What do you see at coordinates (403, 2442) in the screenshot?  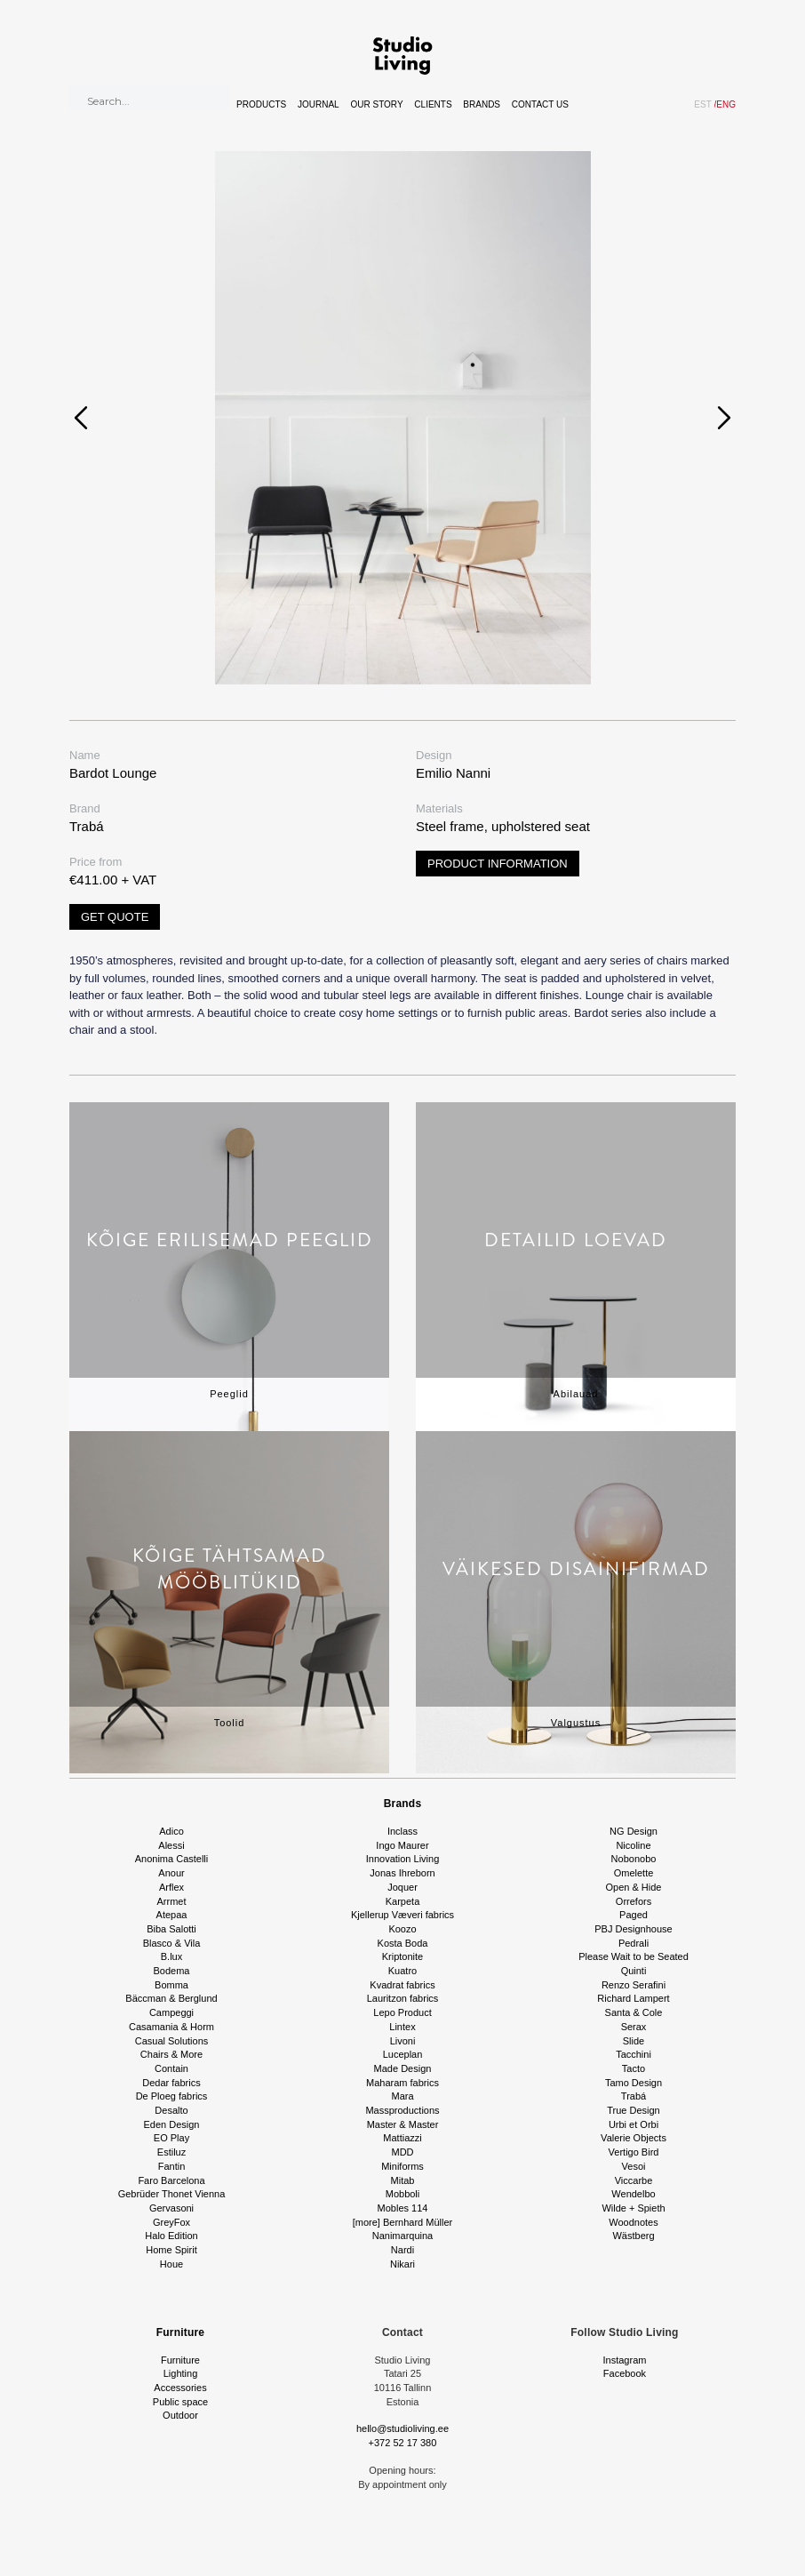 I see `+372 52 17 380` at bounding box center [403, 2442].